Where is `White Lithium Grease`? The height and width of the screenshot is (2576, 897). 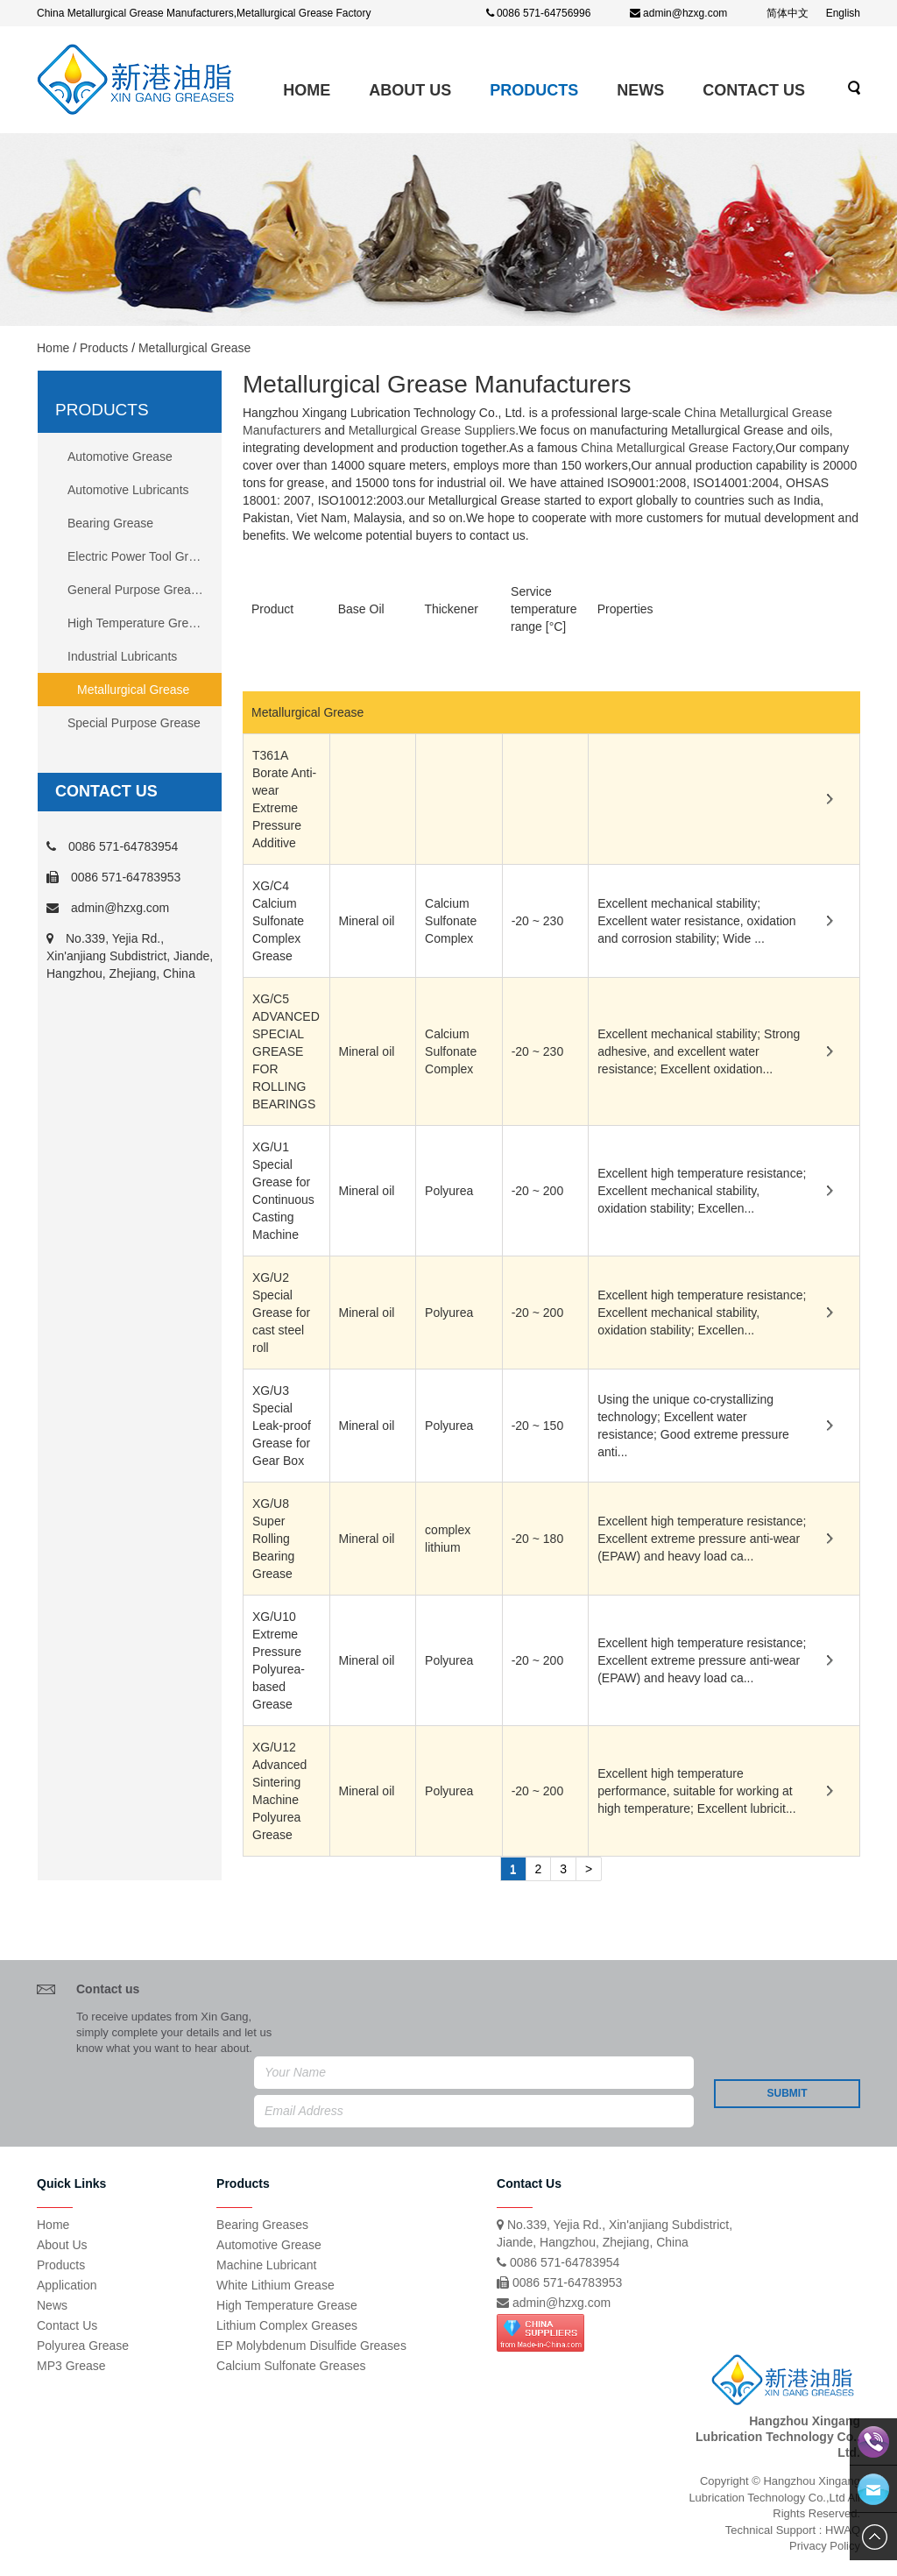 White Lithium Grease is located at coordinates (275, 2285).